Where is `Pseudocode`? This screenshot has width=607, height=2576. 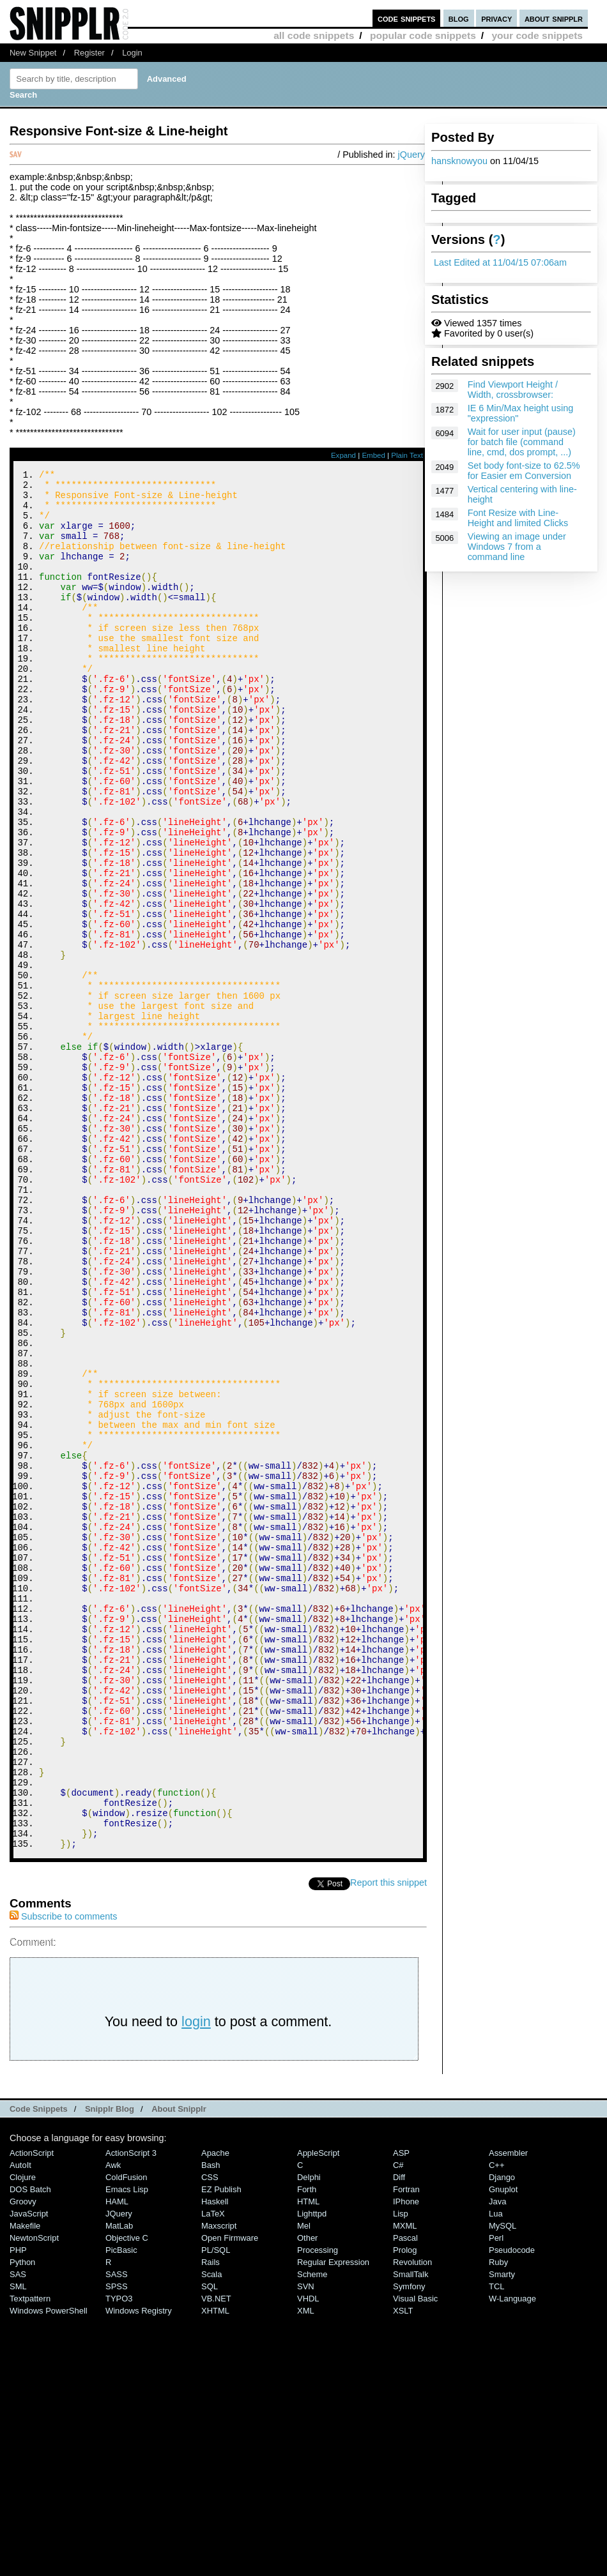
Pseudocode is located at coordinates (512, 2508).